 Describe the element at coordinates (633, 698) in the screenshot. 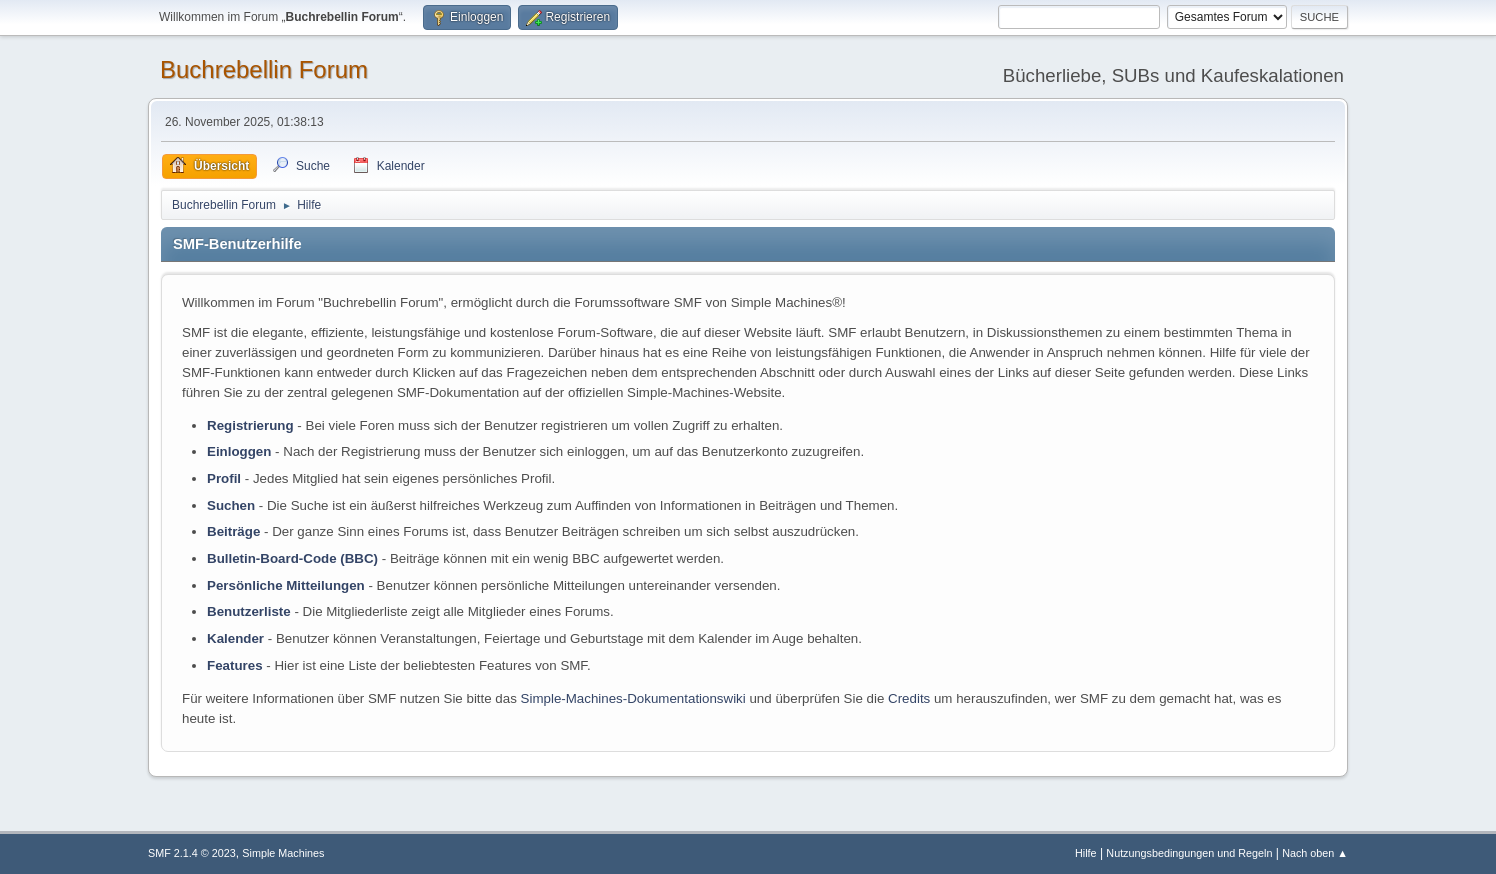

I see `Simple-Machines-Dokumentationswiki` at that location.